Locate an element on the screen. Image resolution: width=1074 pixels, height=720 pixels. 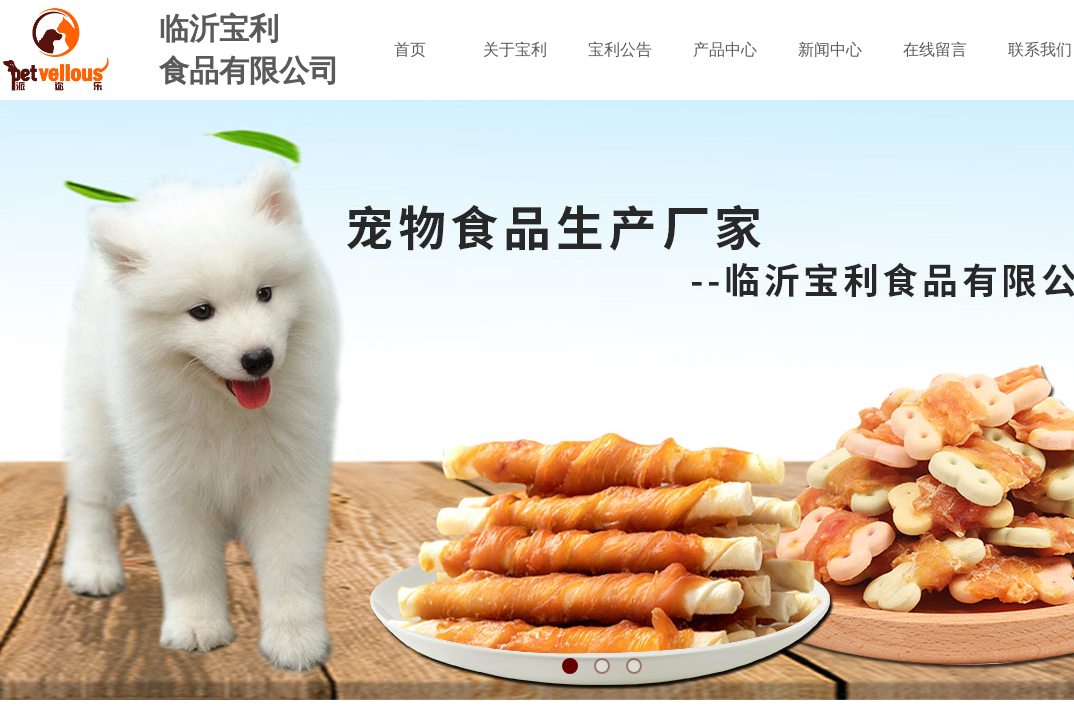
首页 is located at coordinates (410, 49).